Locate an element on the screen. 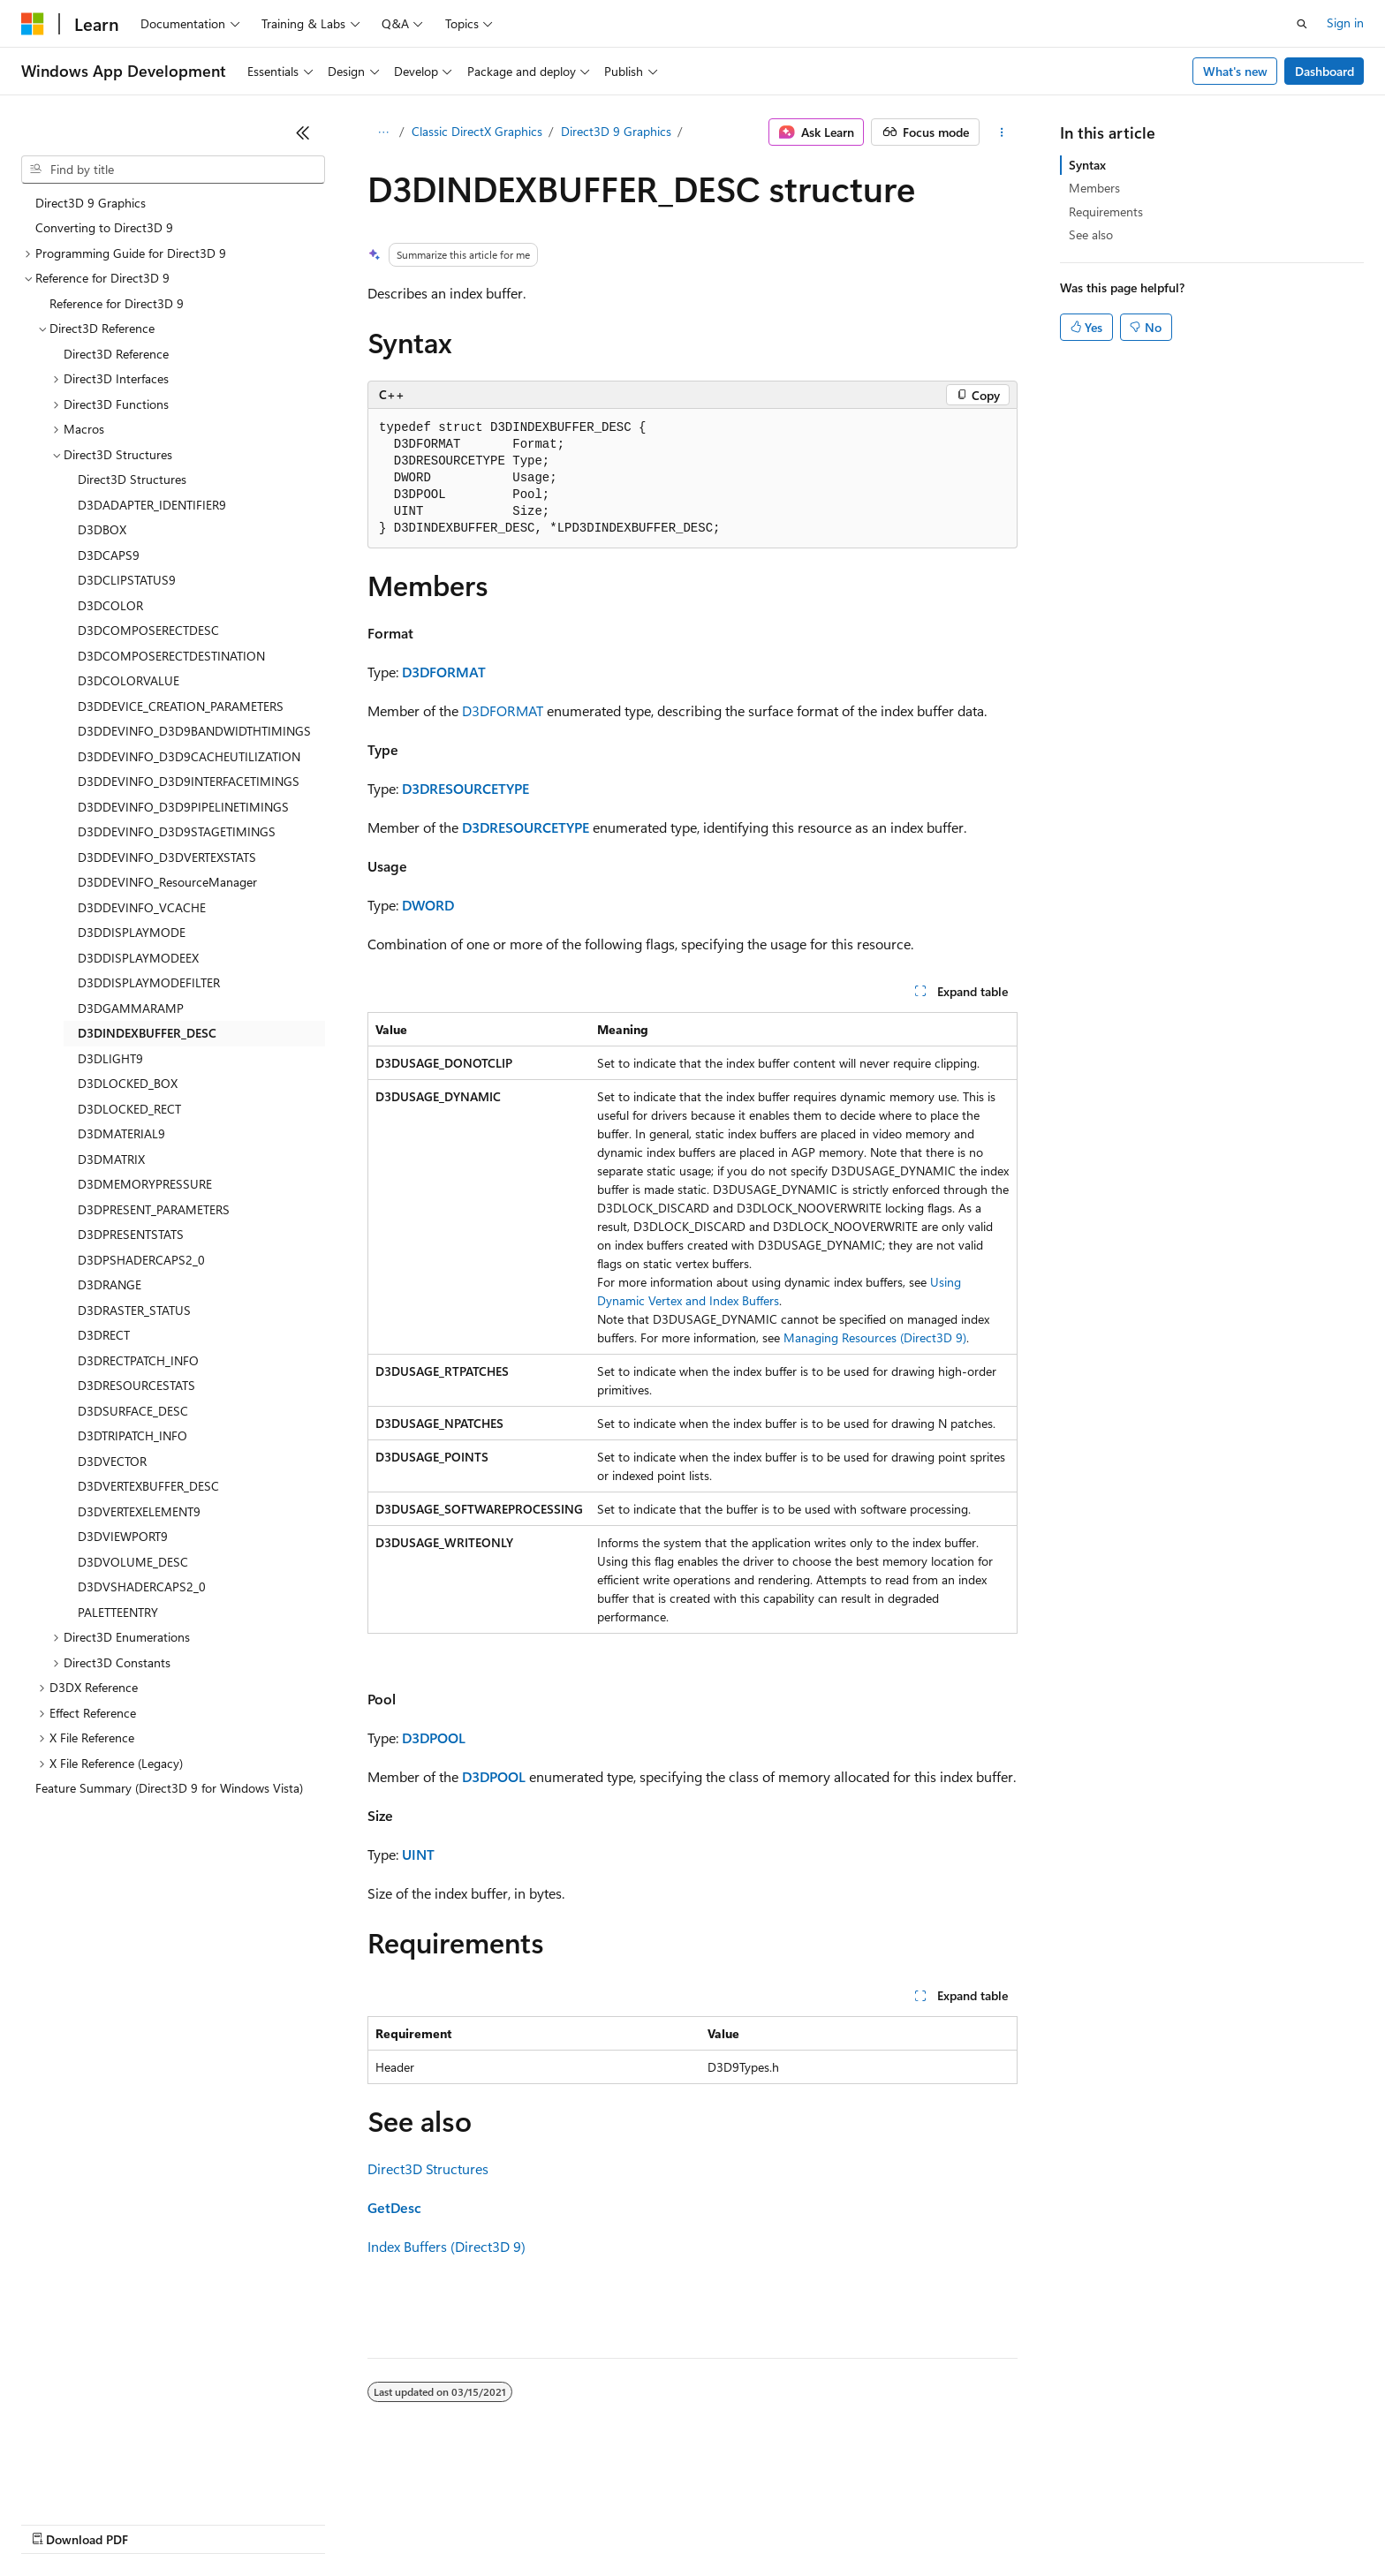 The image size is (1385, 2576). Blog is located at coordinates (241, 2522).